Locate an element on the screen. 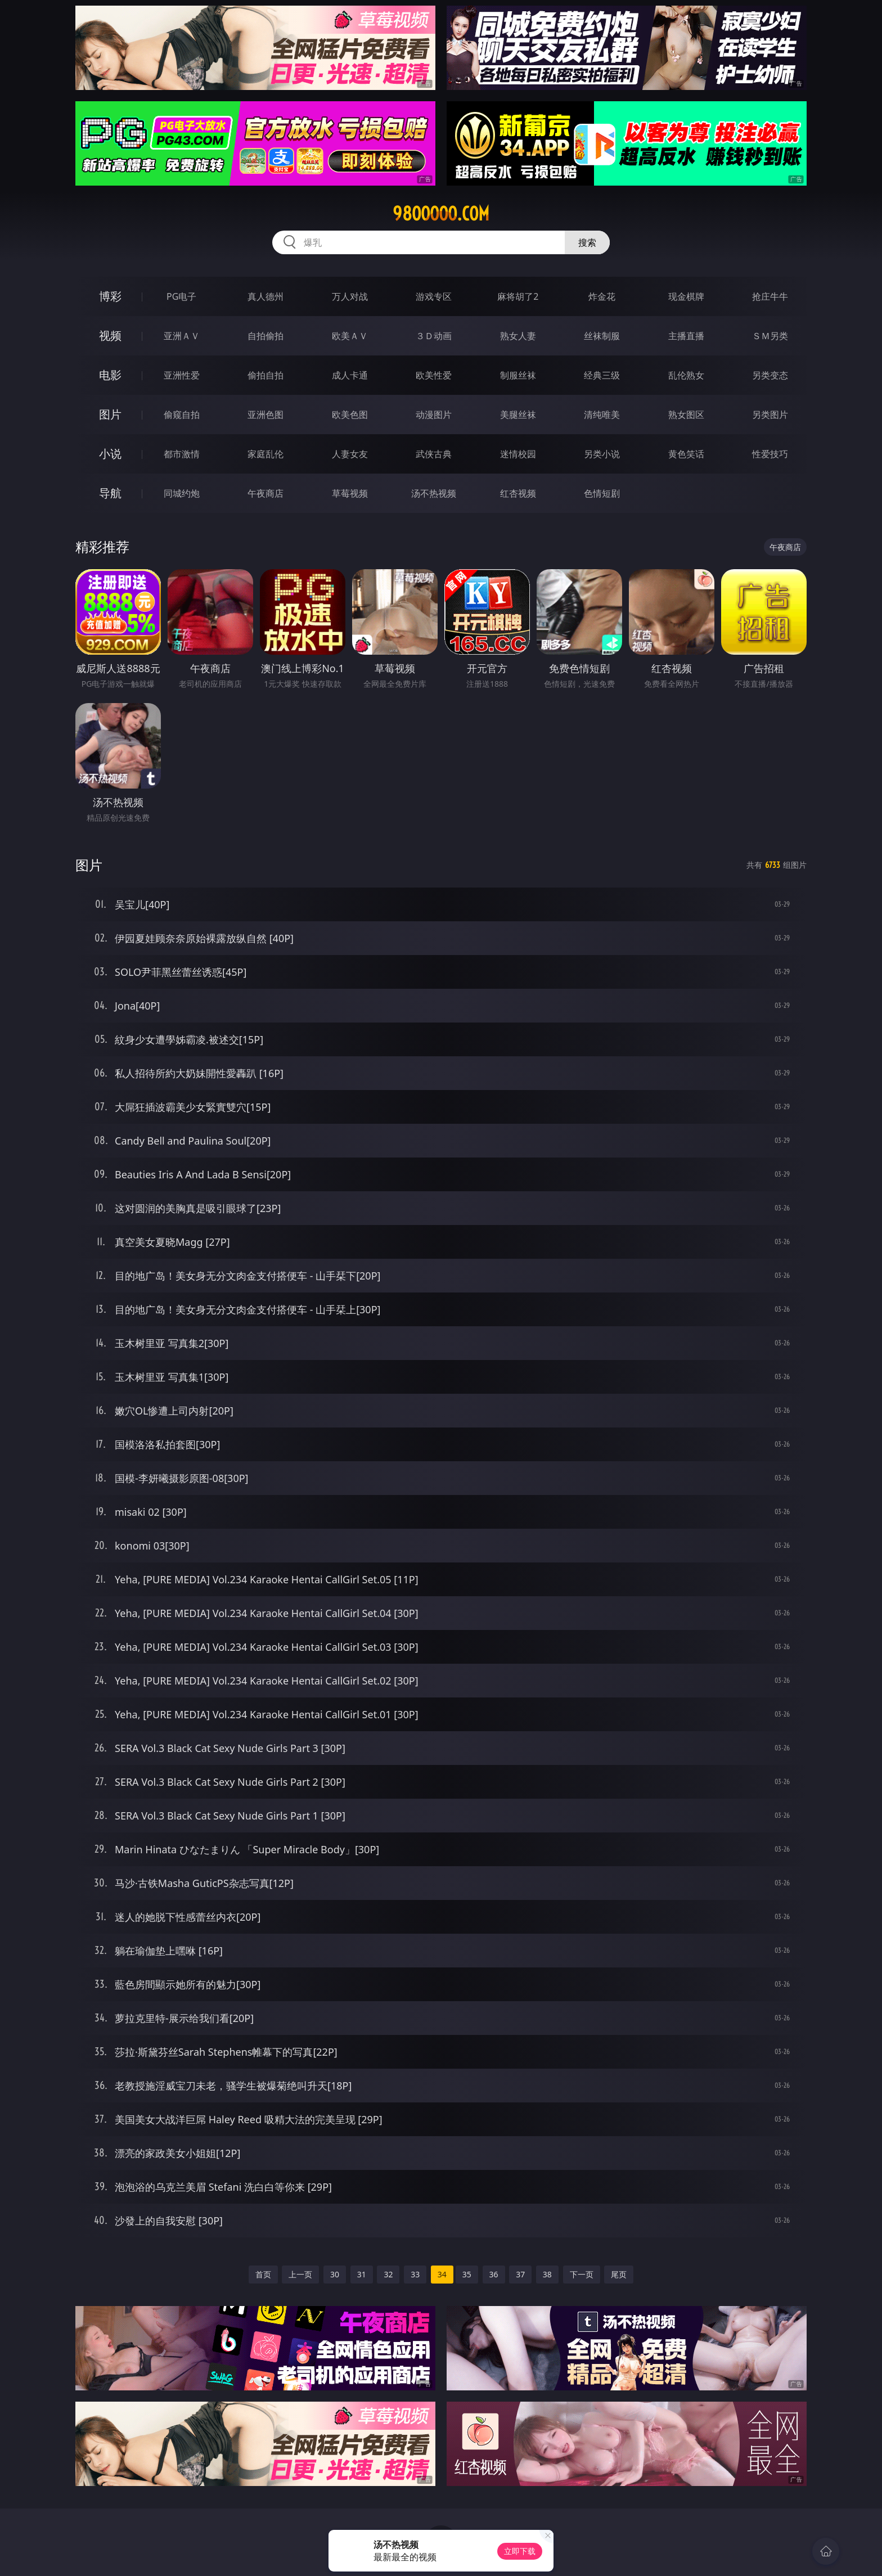 The width and height of the screenshot is (882, 2576). 炸金花 is located at coordinates (601, 296).